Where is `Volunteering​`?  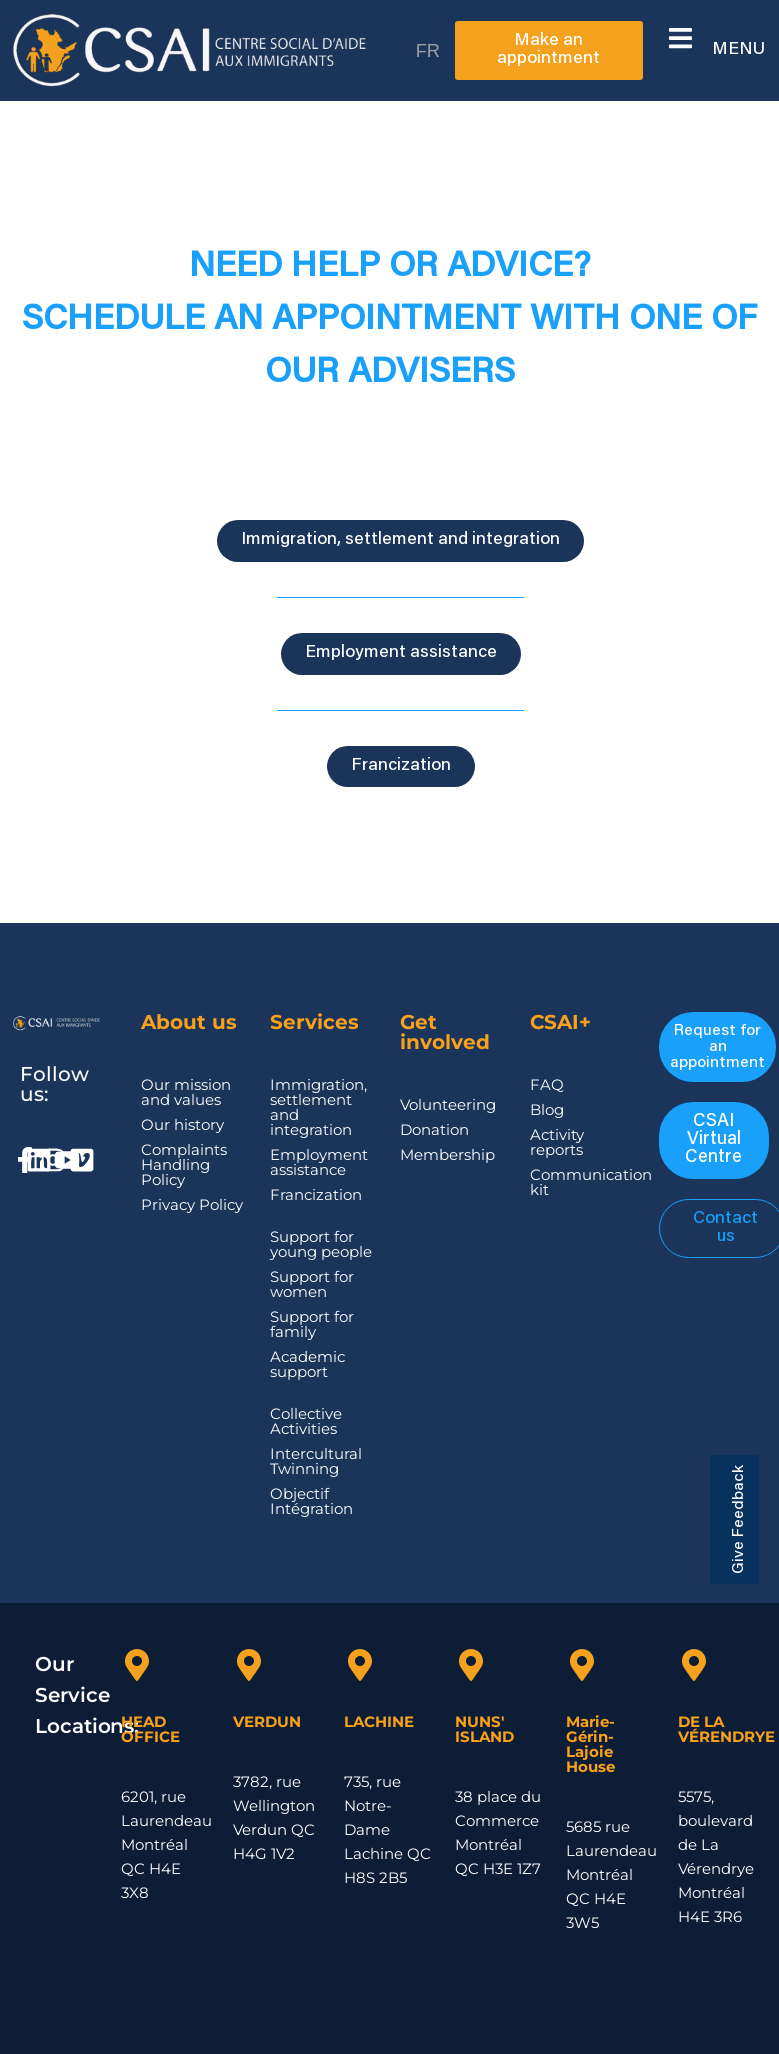 Volunteering​ is located at coordinates (448, 1104).